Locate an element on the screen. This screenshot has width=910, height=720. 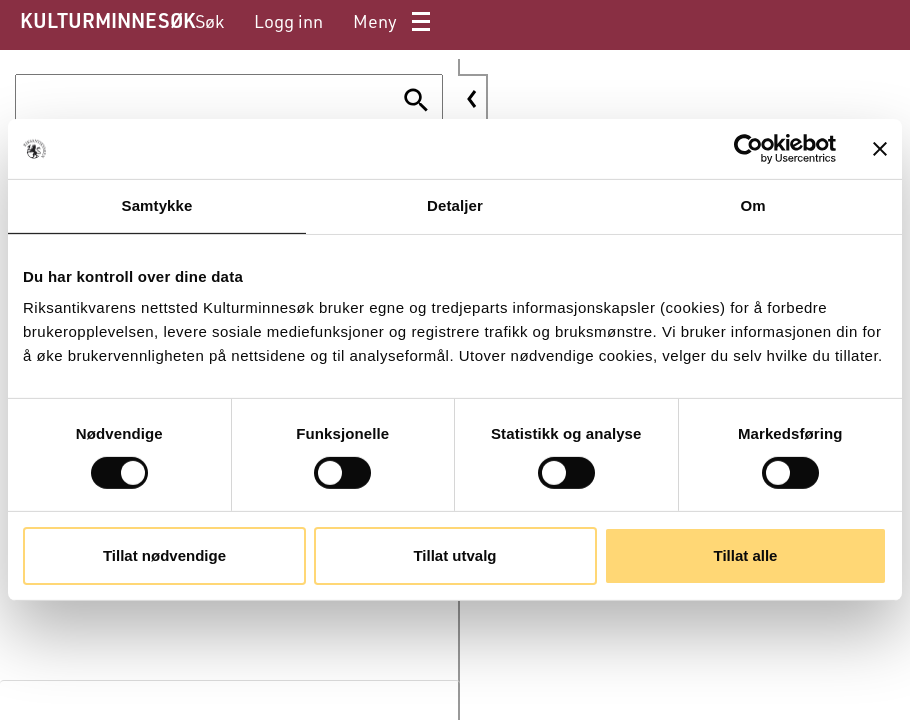
[Lukk banneret] is located at coordinates (880, 149).